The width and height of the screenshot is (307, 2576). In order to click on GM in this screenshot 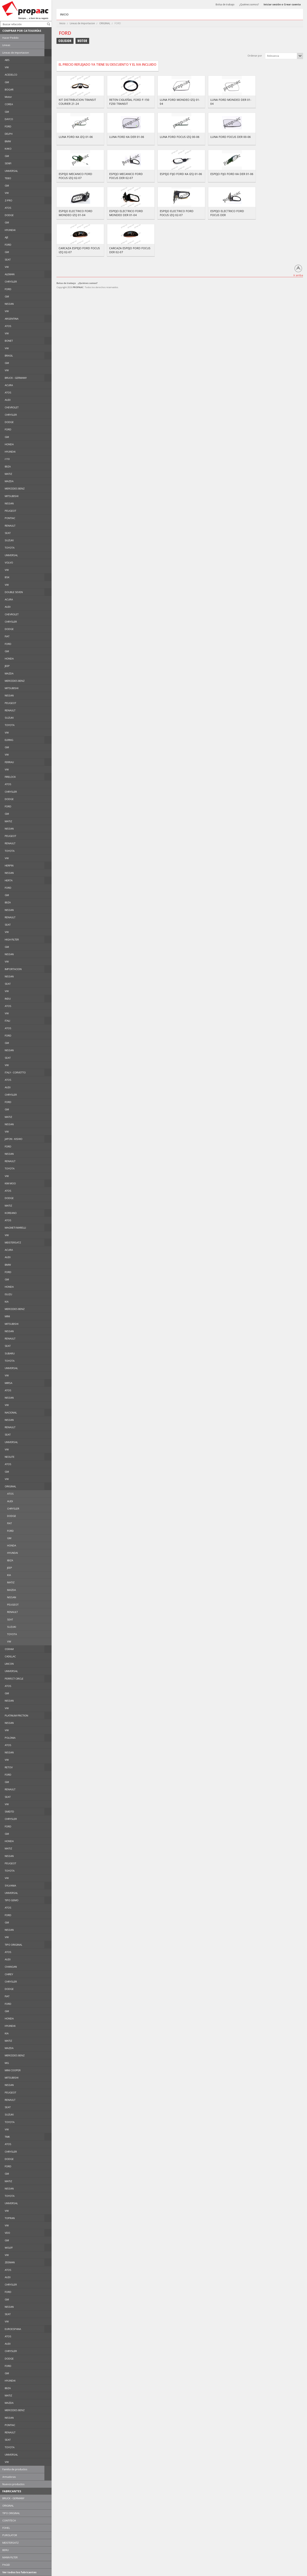, I will do `click(7, 82)`.